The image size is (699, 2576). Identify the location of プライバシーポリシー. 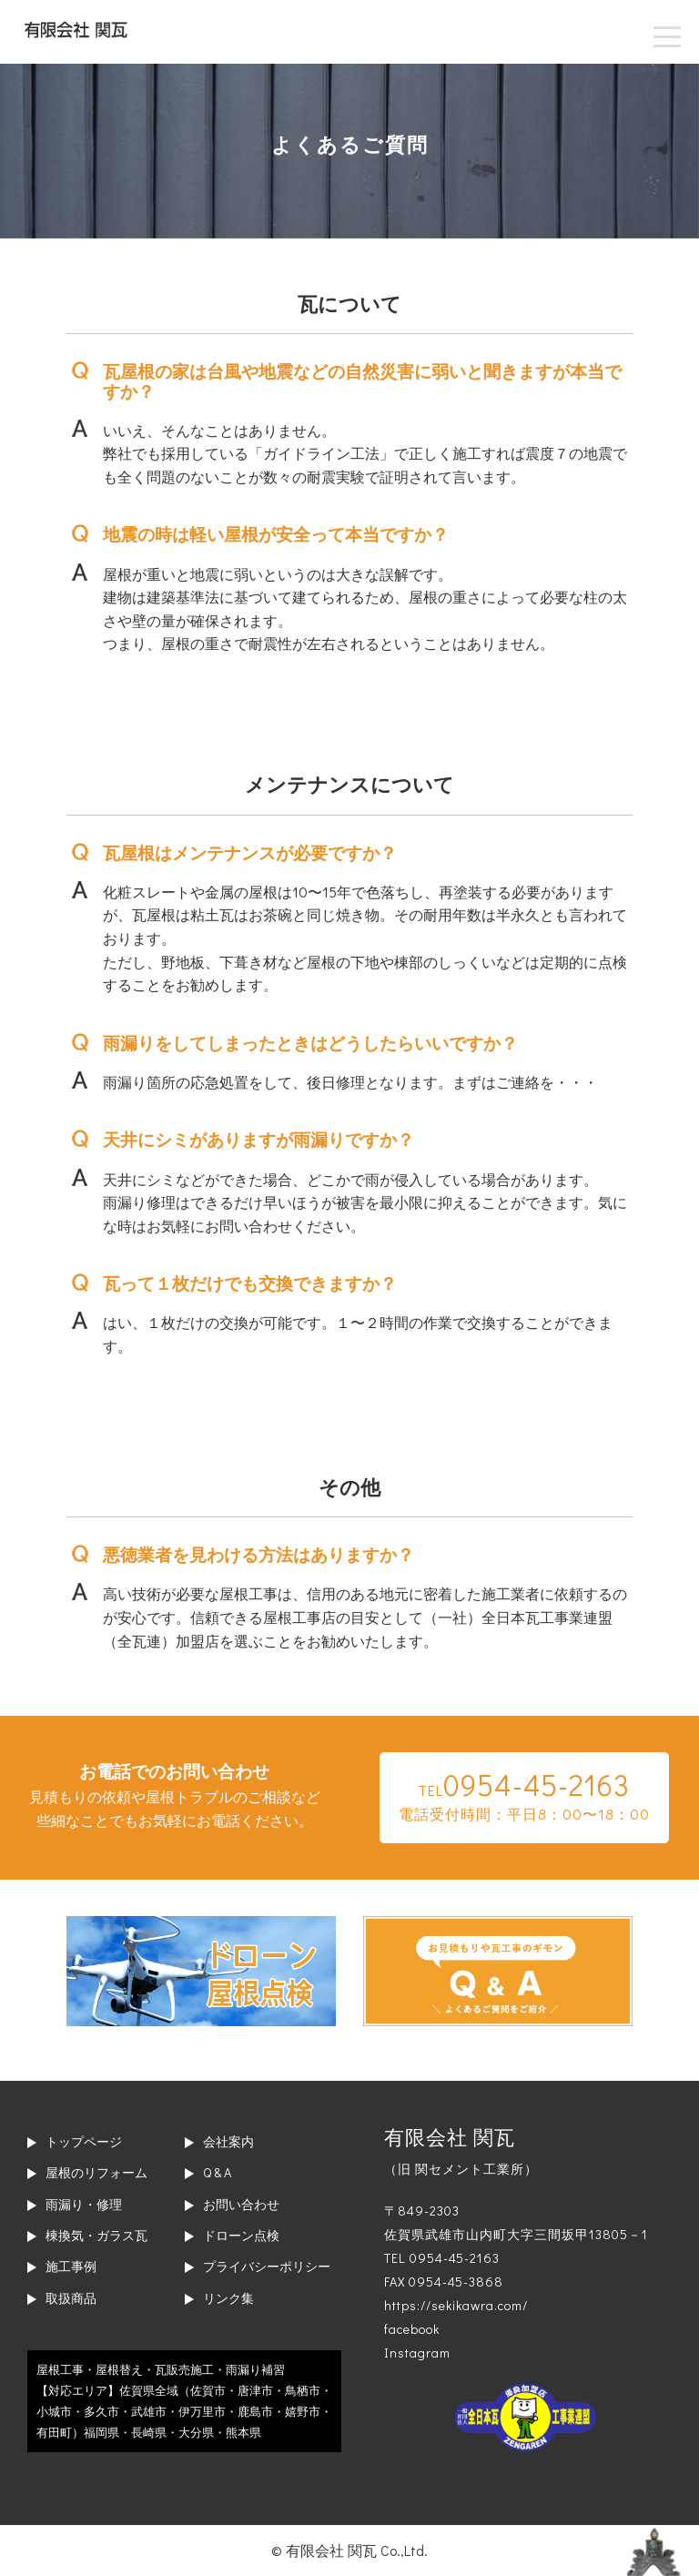
(266, 2266).